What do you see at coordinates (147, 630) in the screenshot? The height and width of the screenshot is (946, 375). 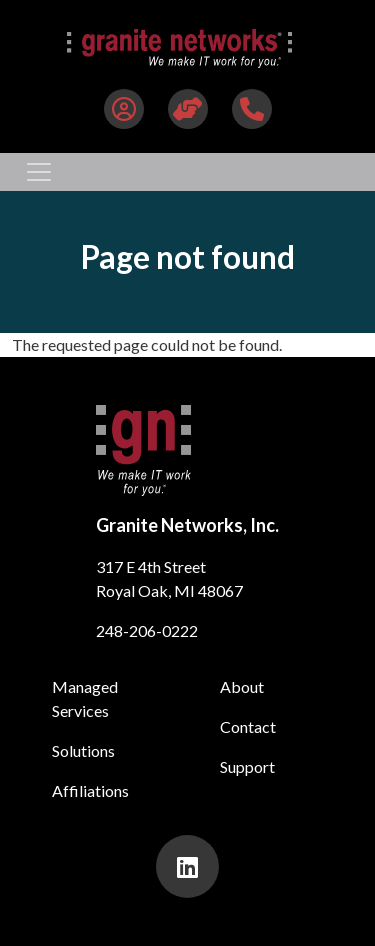 I see `248-206-0222` at bounding box center [147, 630].